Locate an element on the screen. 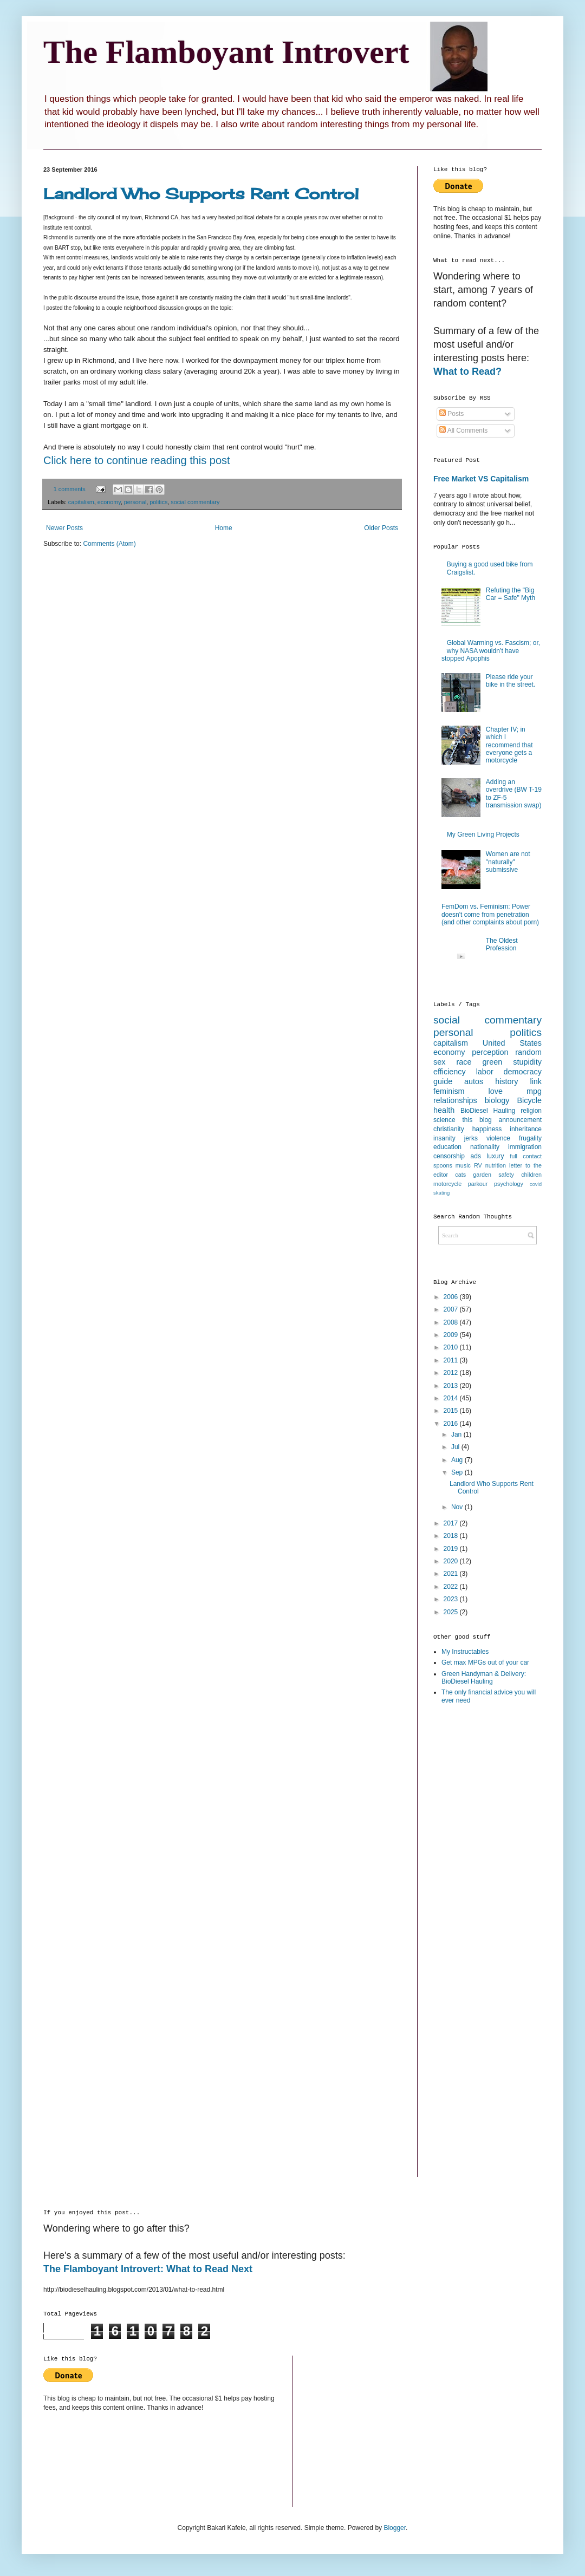 The height and width of the screenshot is (2576, 585). Click here to continue reading this post is located at coordinates (136, 460).